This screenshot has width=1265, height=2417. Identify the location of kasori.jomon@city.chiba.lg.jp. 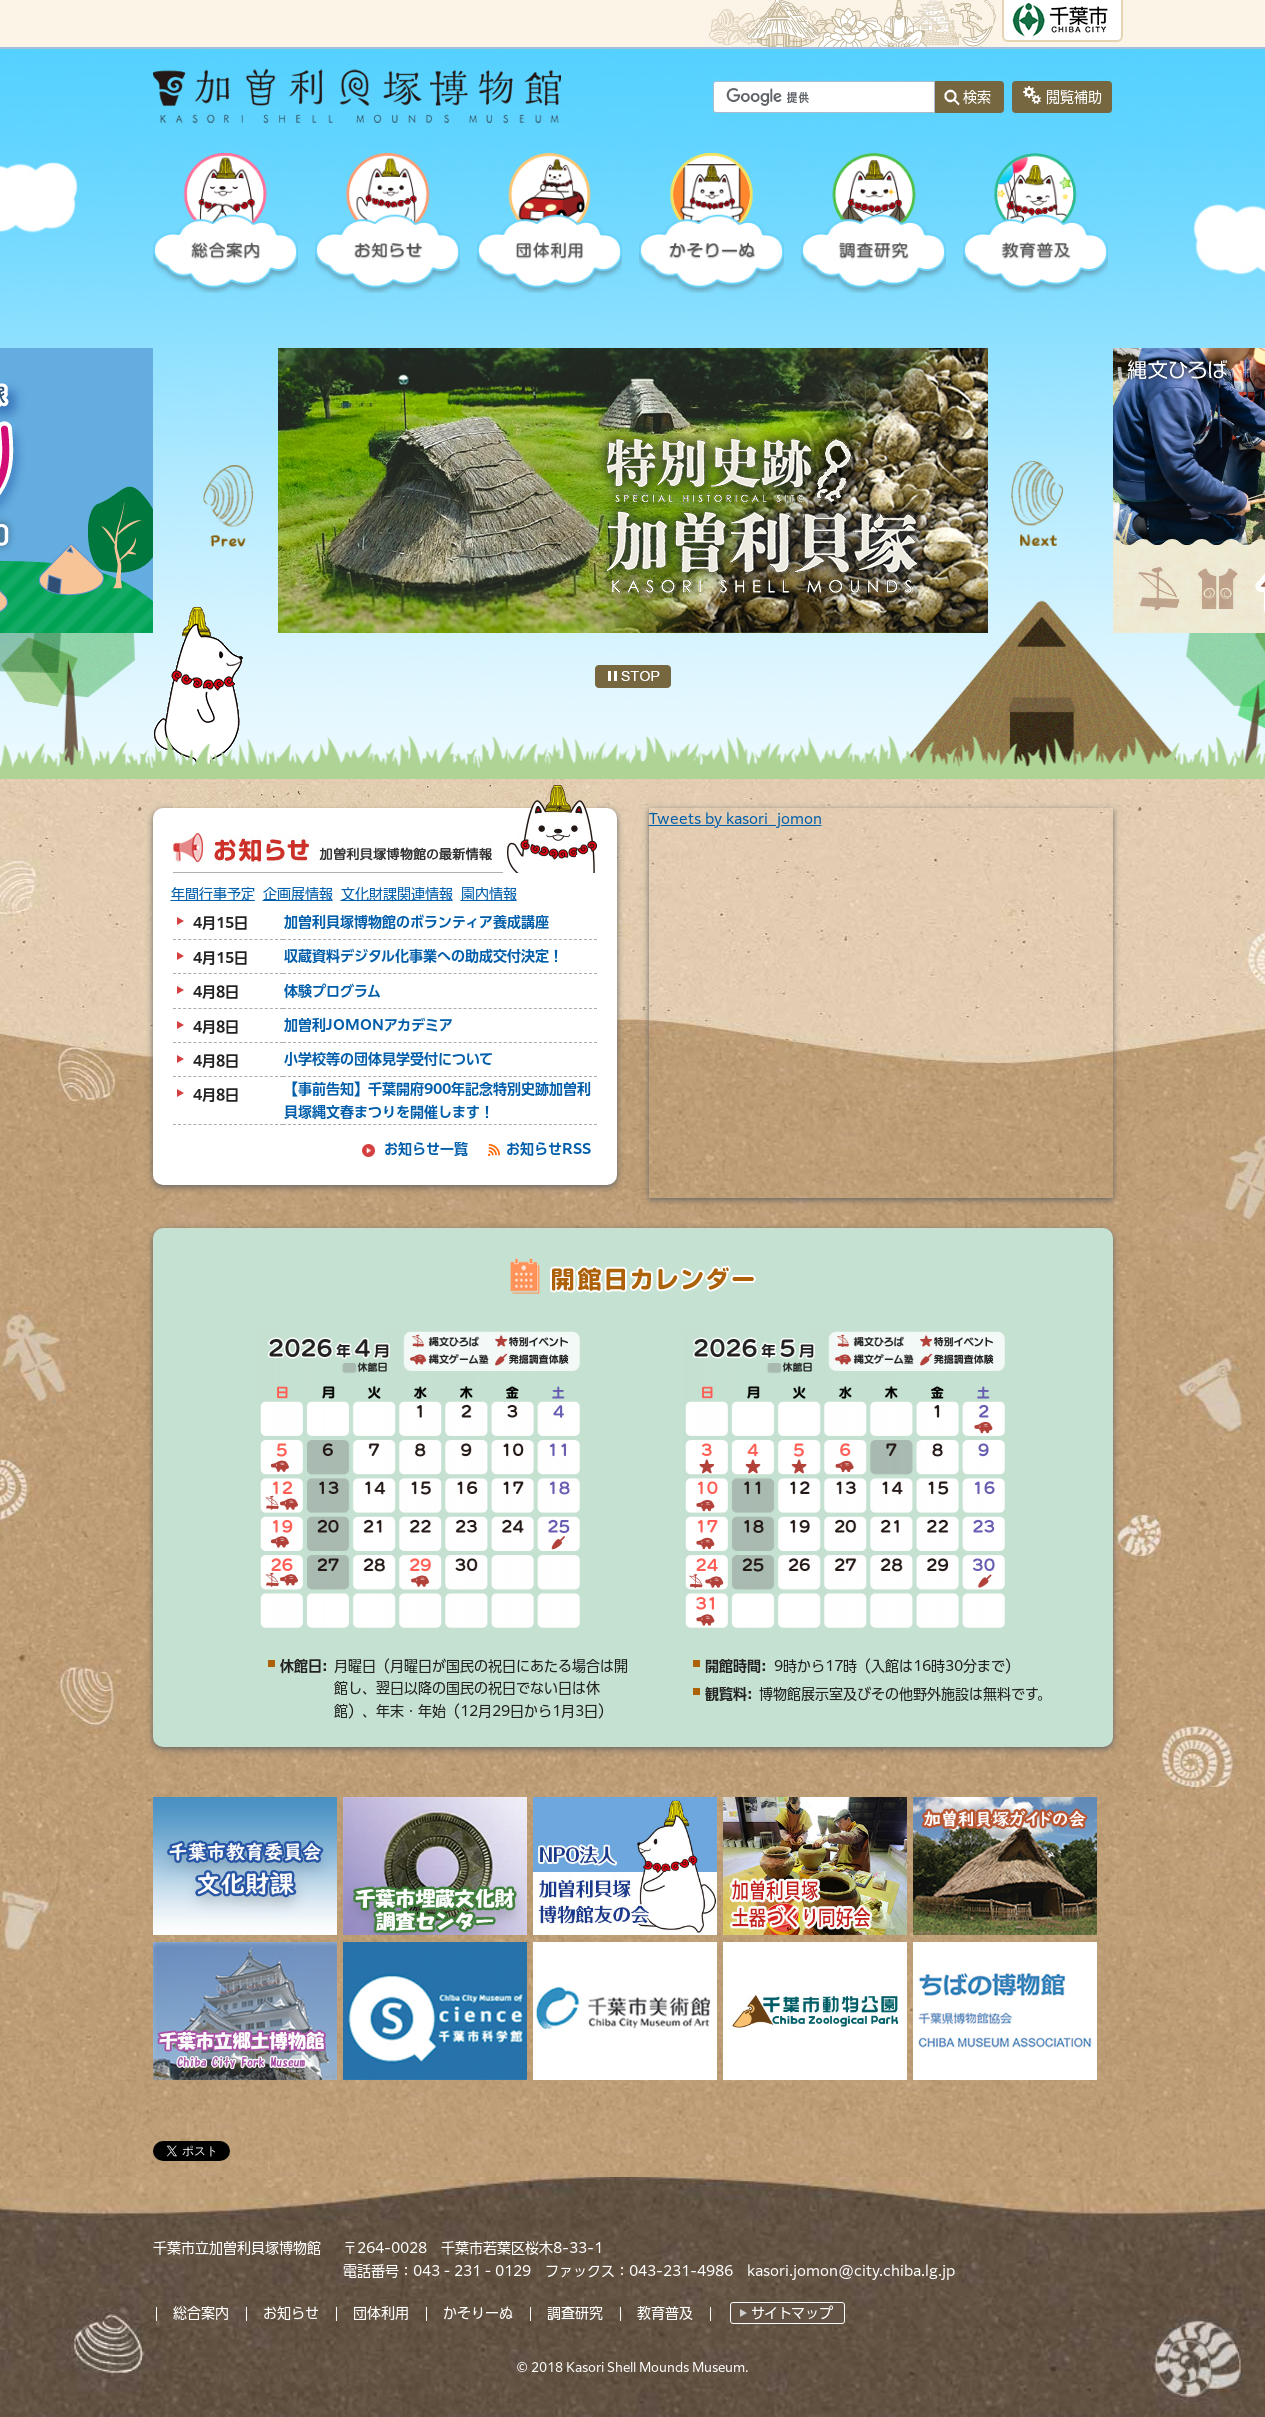
(851, 2271).